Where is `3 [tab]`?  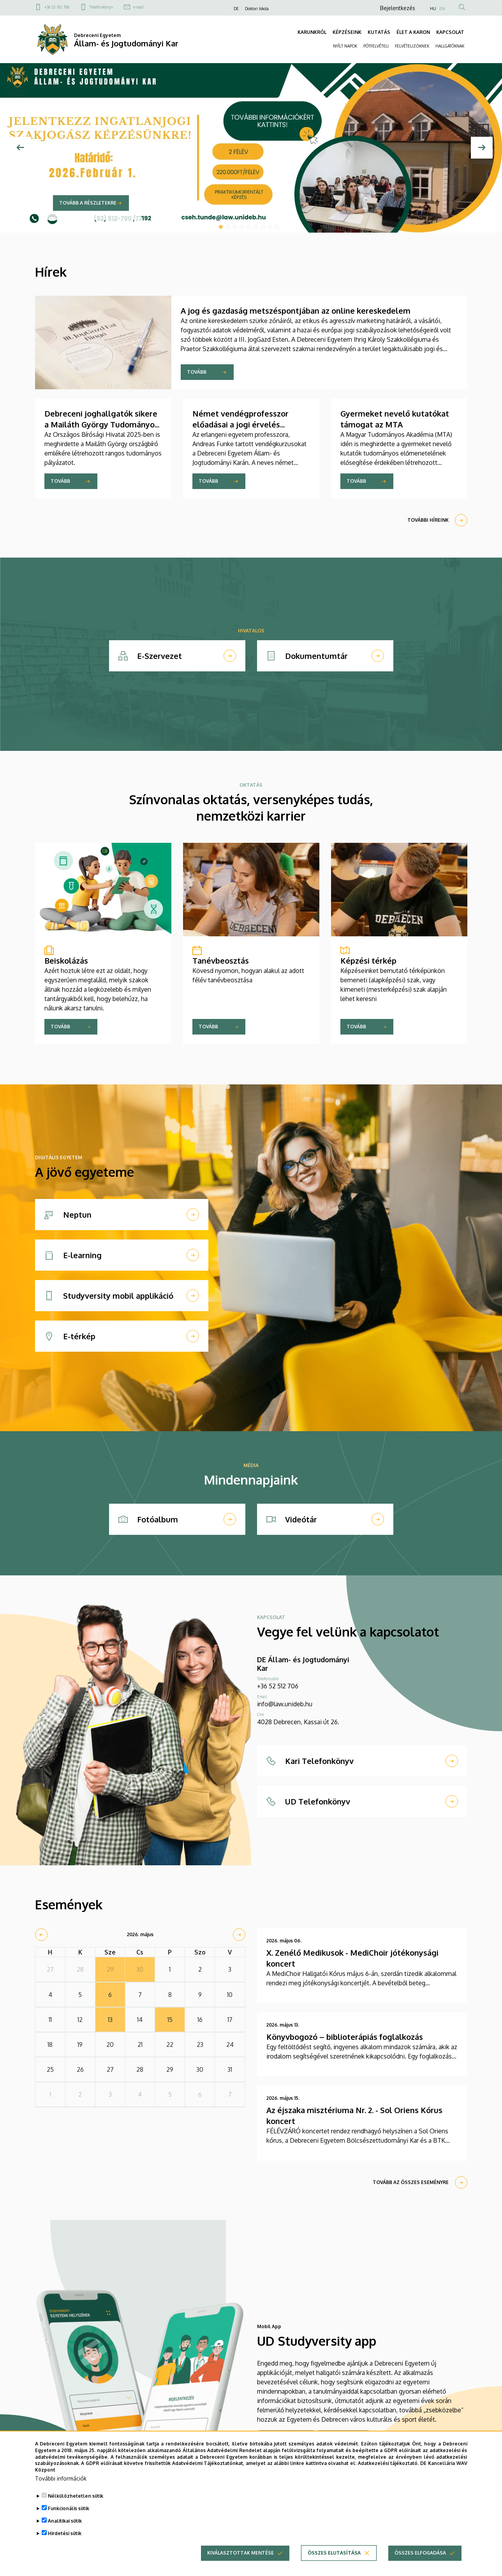
3 [tab] is located at coordinates (235, 227).